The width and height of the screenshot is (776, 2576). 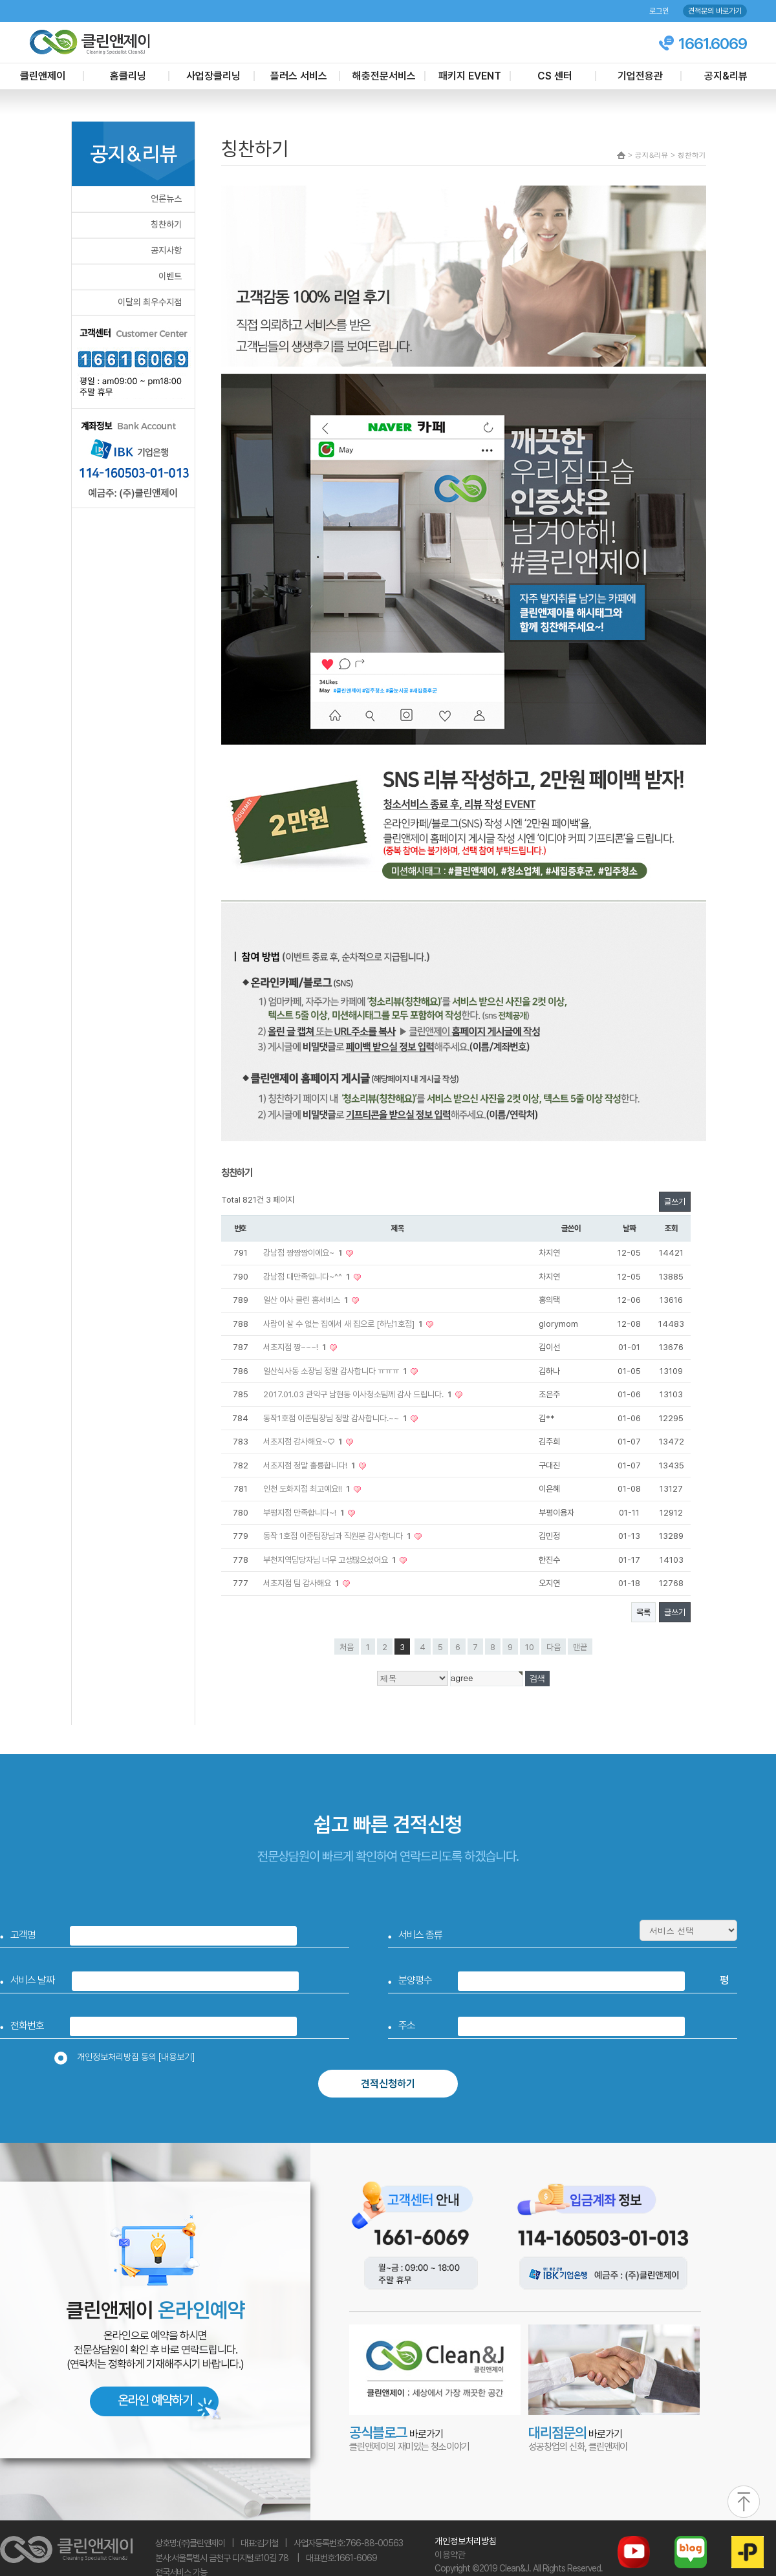 I want to click on 일산 이사 클린 홈서비스, so click(x=306, y=1300).